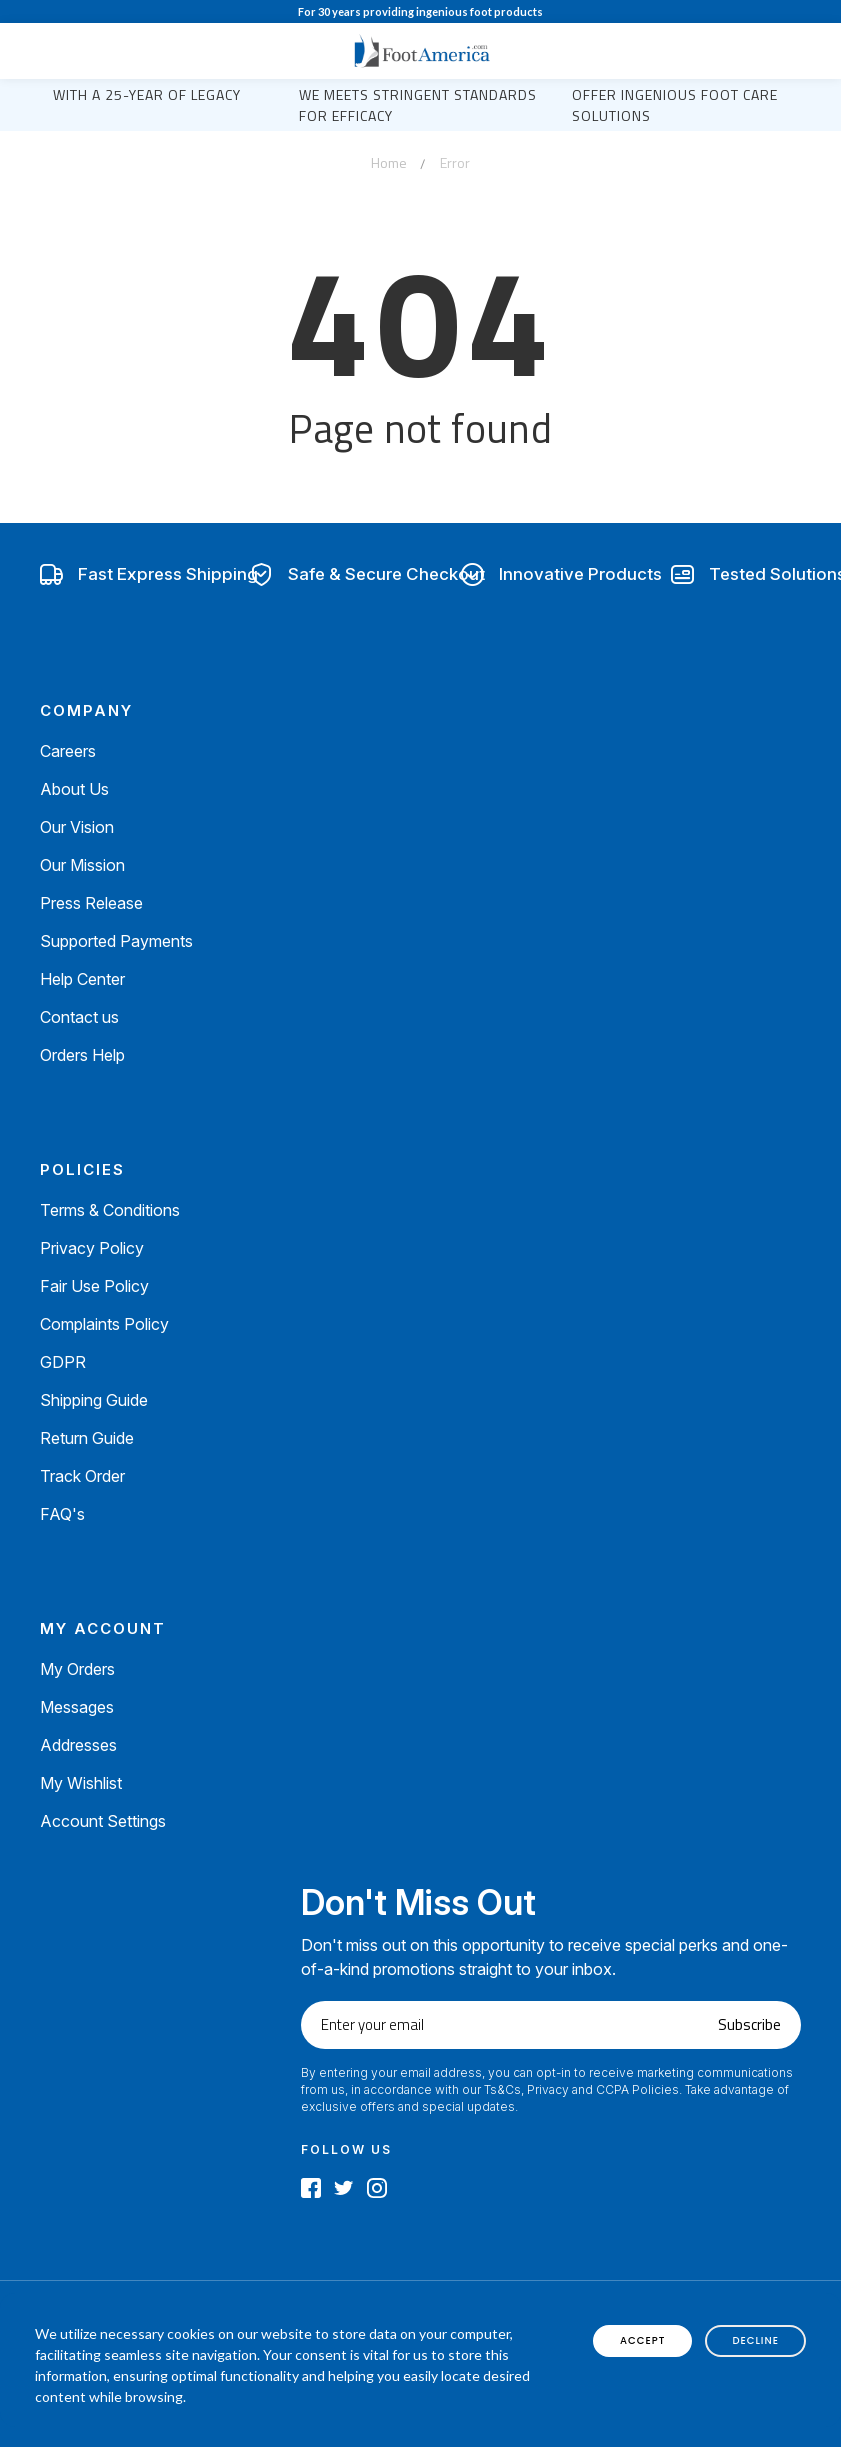 This screenshot has width=841, height=2447. What do you see at coordinates (92, 1248) in the screenshot?
I see `Privacy Policy` at bounding box center [92, 1248].